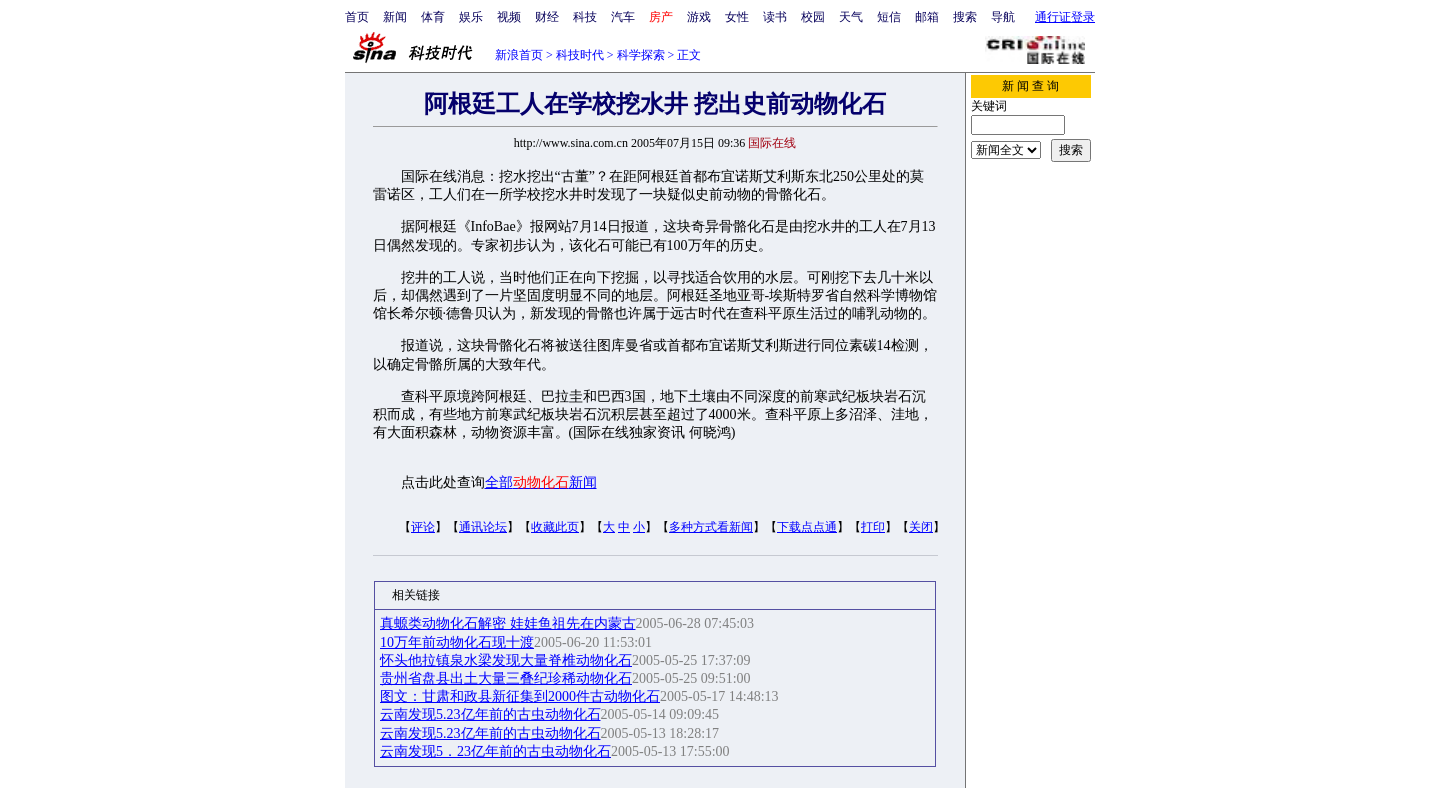  What do you see at coordinates (509, 17) in the screenshot?
I see `视频` at bounding box center [509, 17].